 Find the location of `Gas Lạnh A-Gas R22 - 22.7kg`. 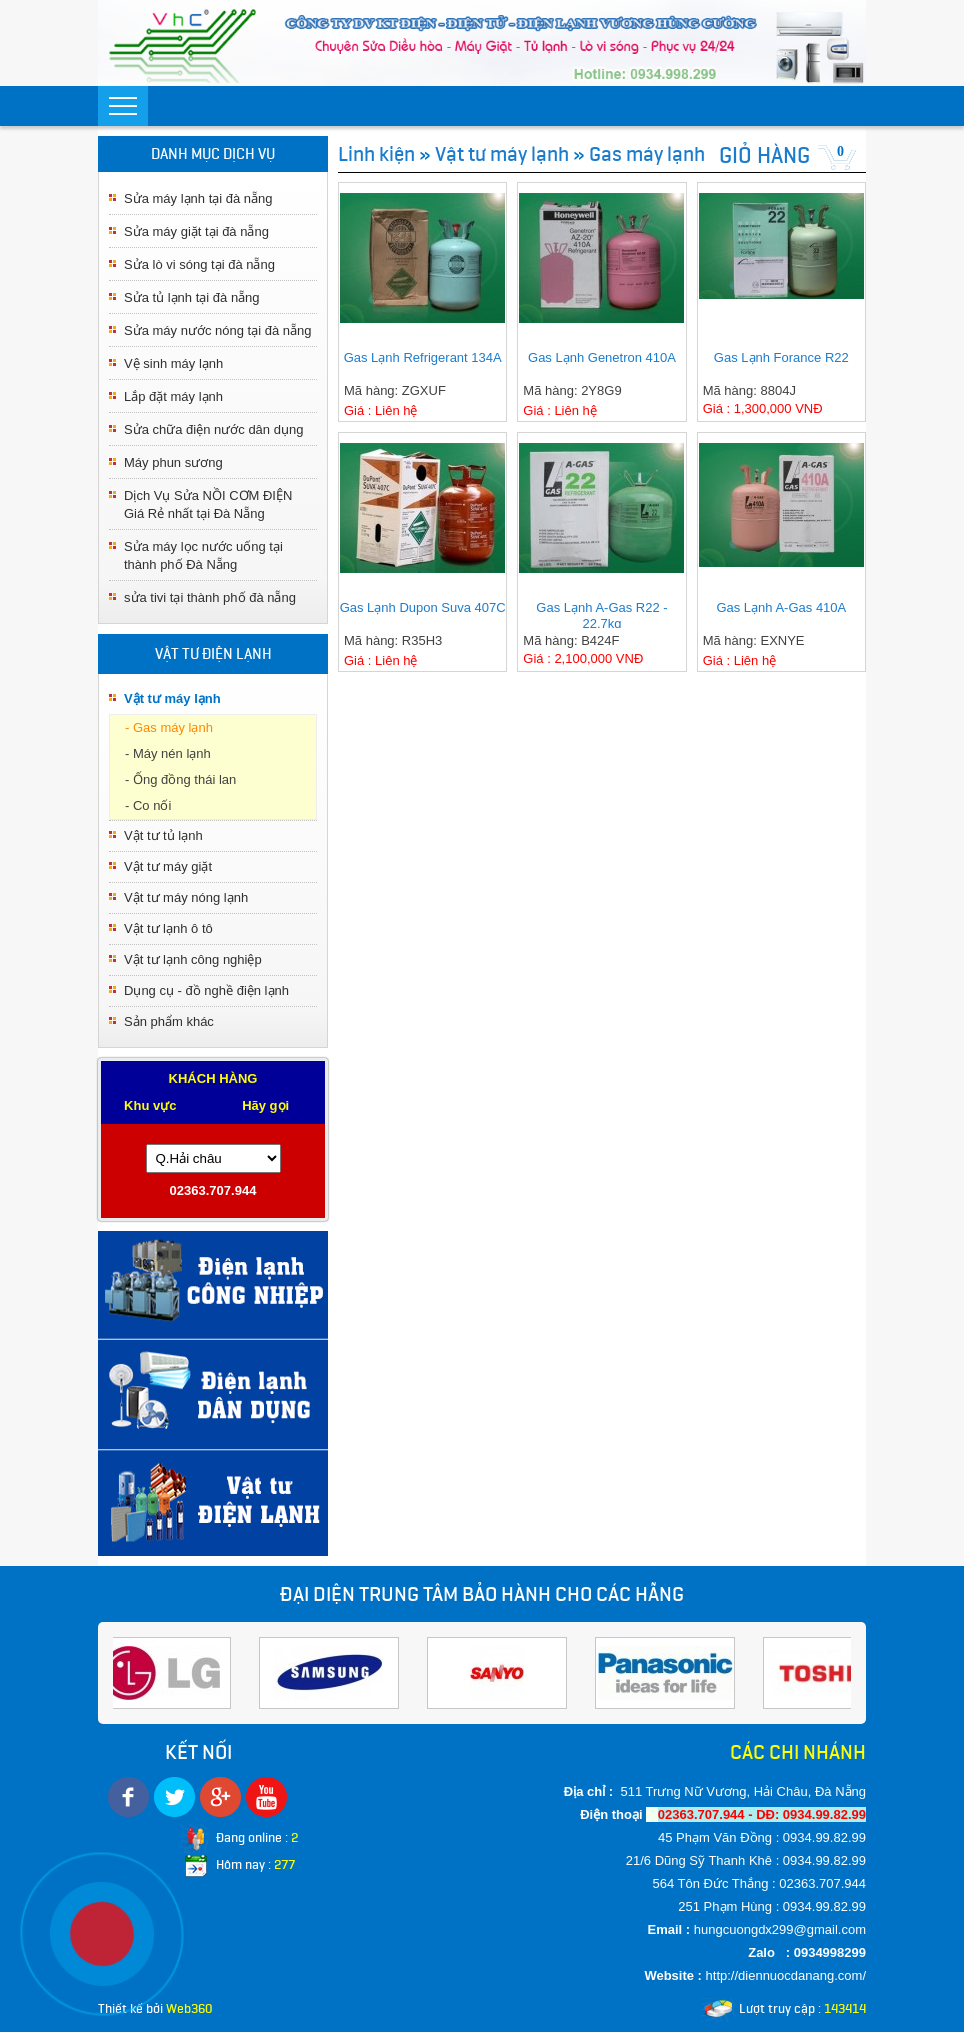

Gas Lạnh A-Gas R22 - 22.7kg is located at coordinates (601, 614).